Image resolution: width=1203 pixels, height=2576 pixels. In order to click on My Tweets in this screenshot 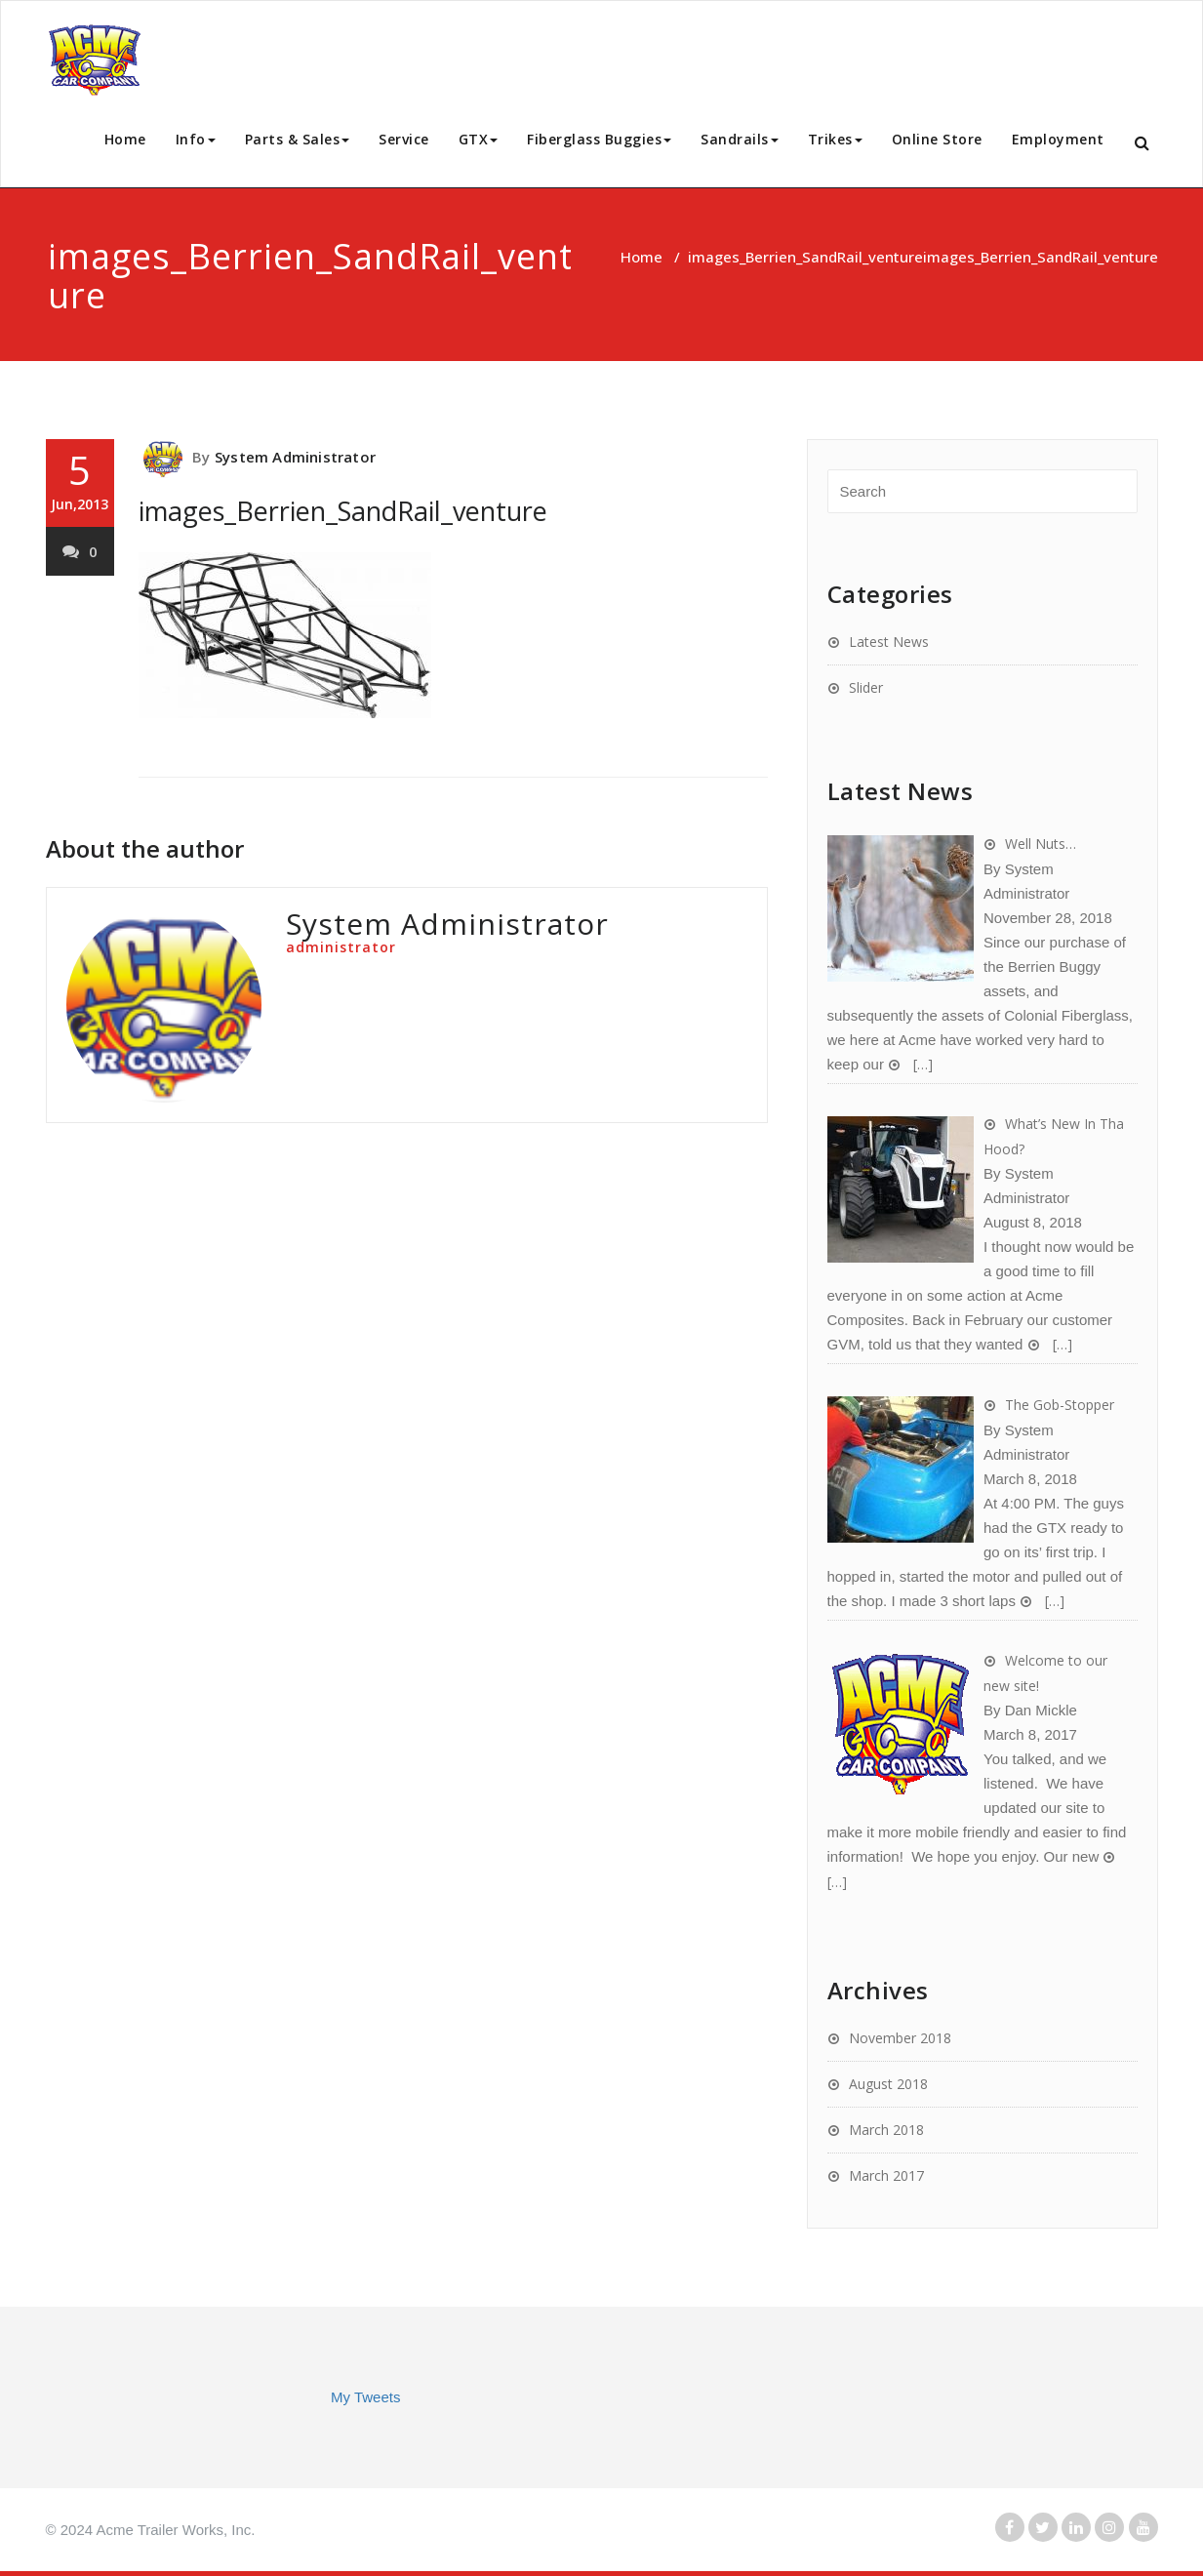, I will do `click(365, 2397)`.